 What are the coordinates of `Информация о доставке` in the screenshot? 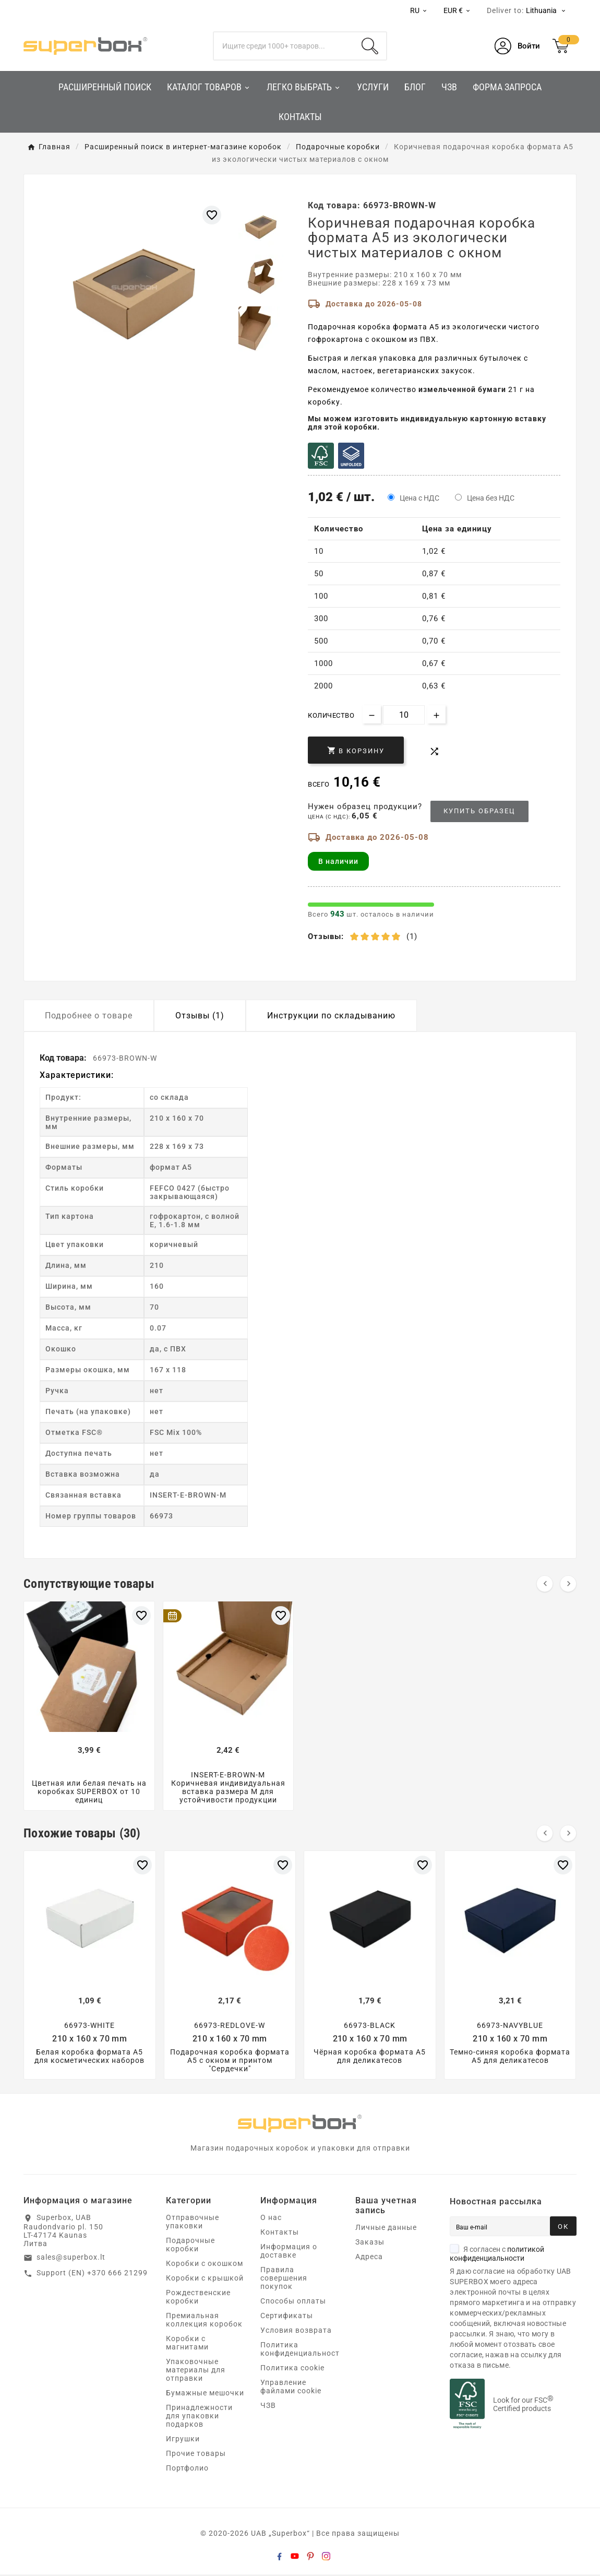 It's located at (288, 2252).